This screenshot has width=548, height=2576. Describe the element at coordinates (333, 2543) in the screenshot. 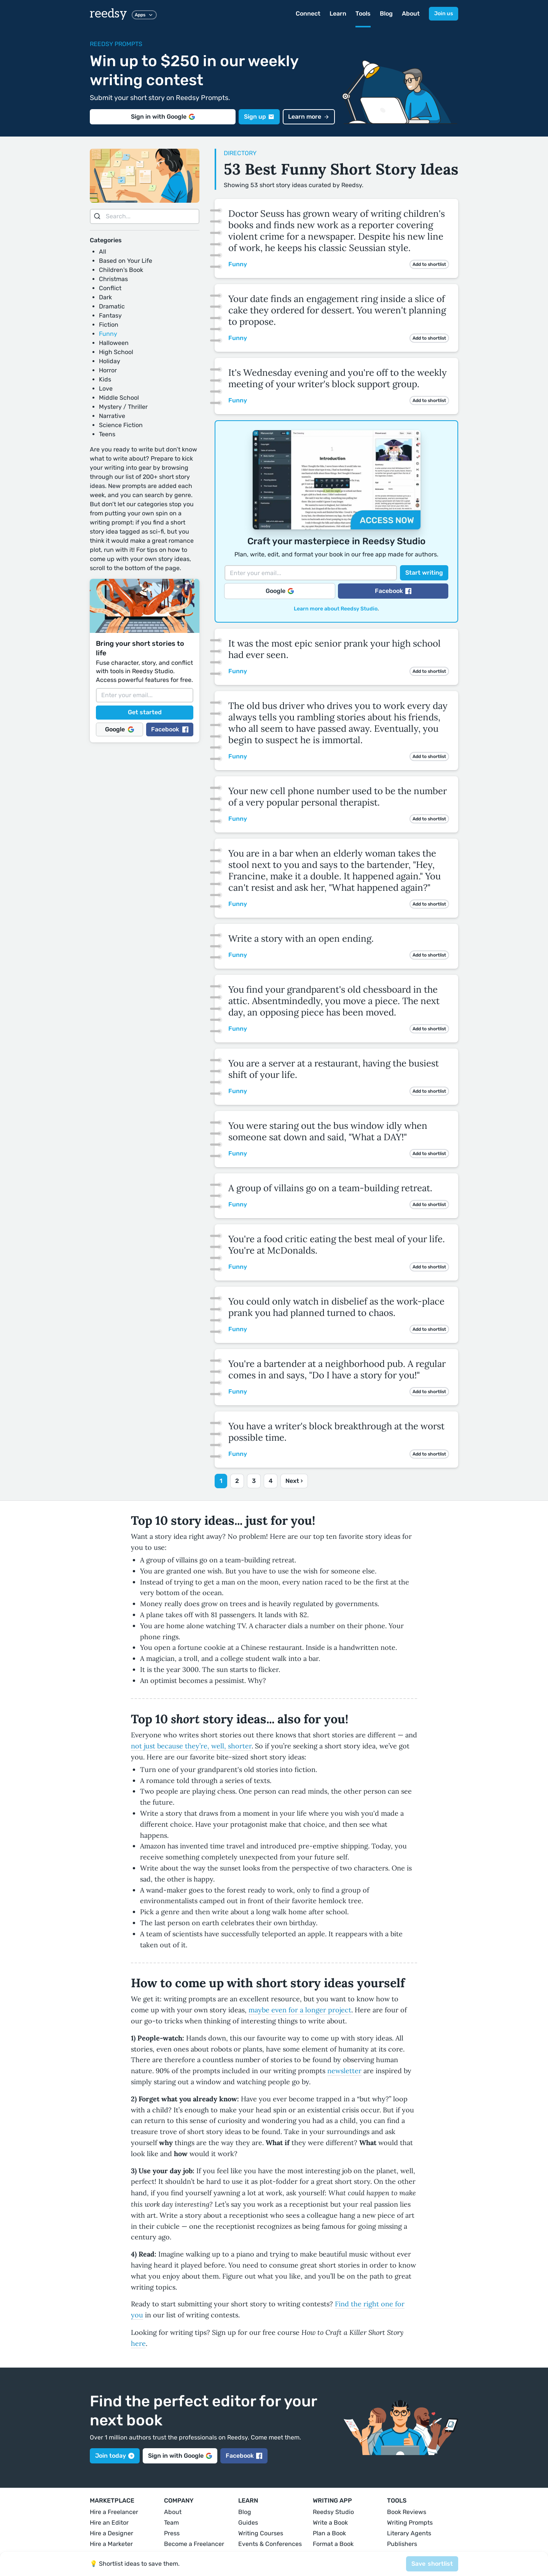

I see `Format a Book` at that location.